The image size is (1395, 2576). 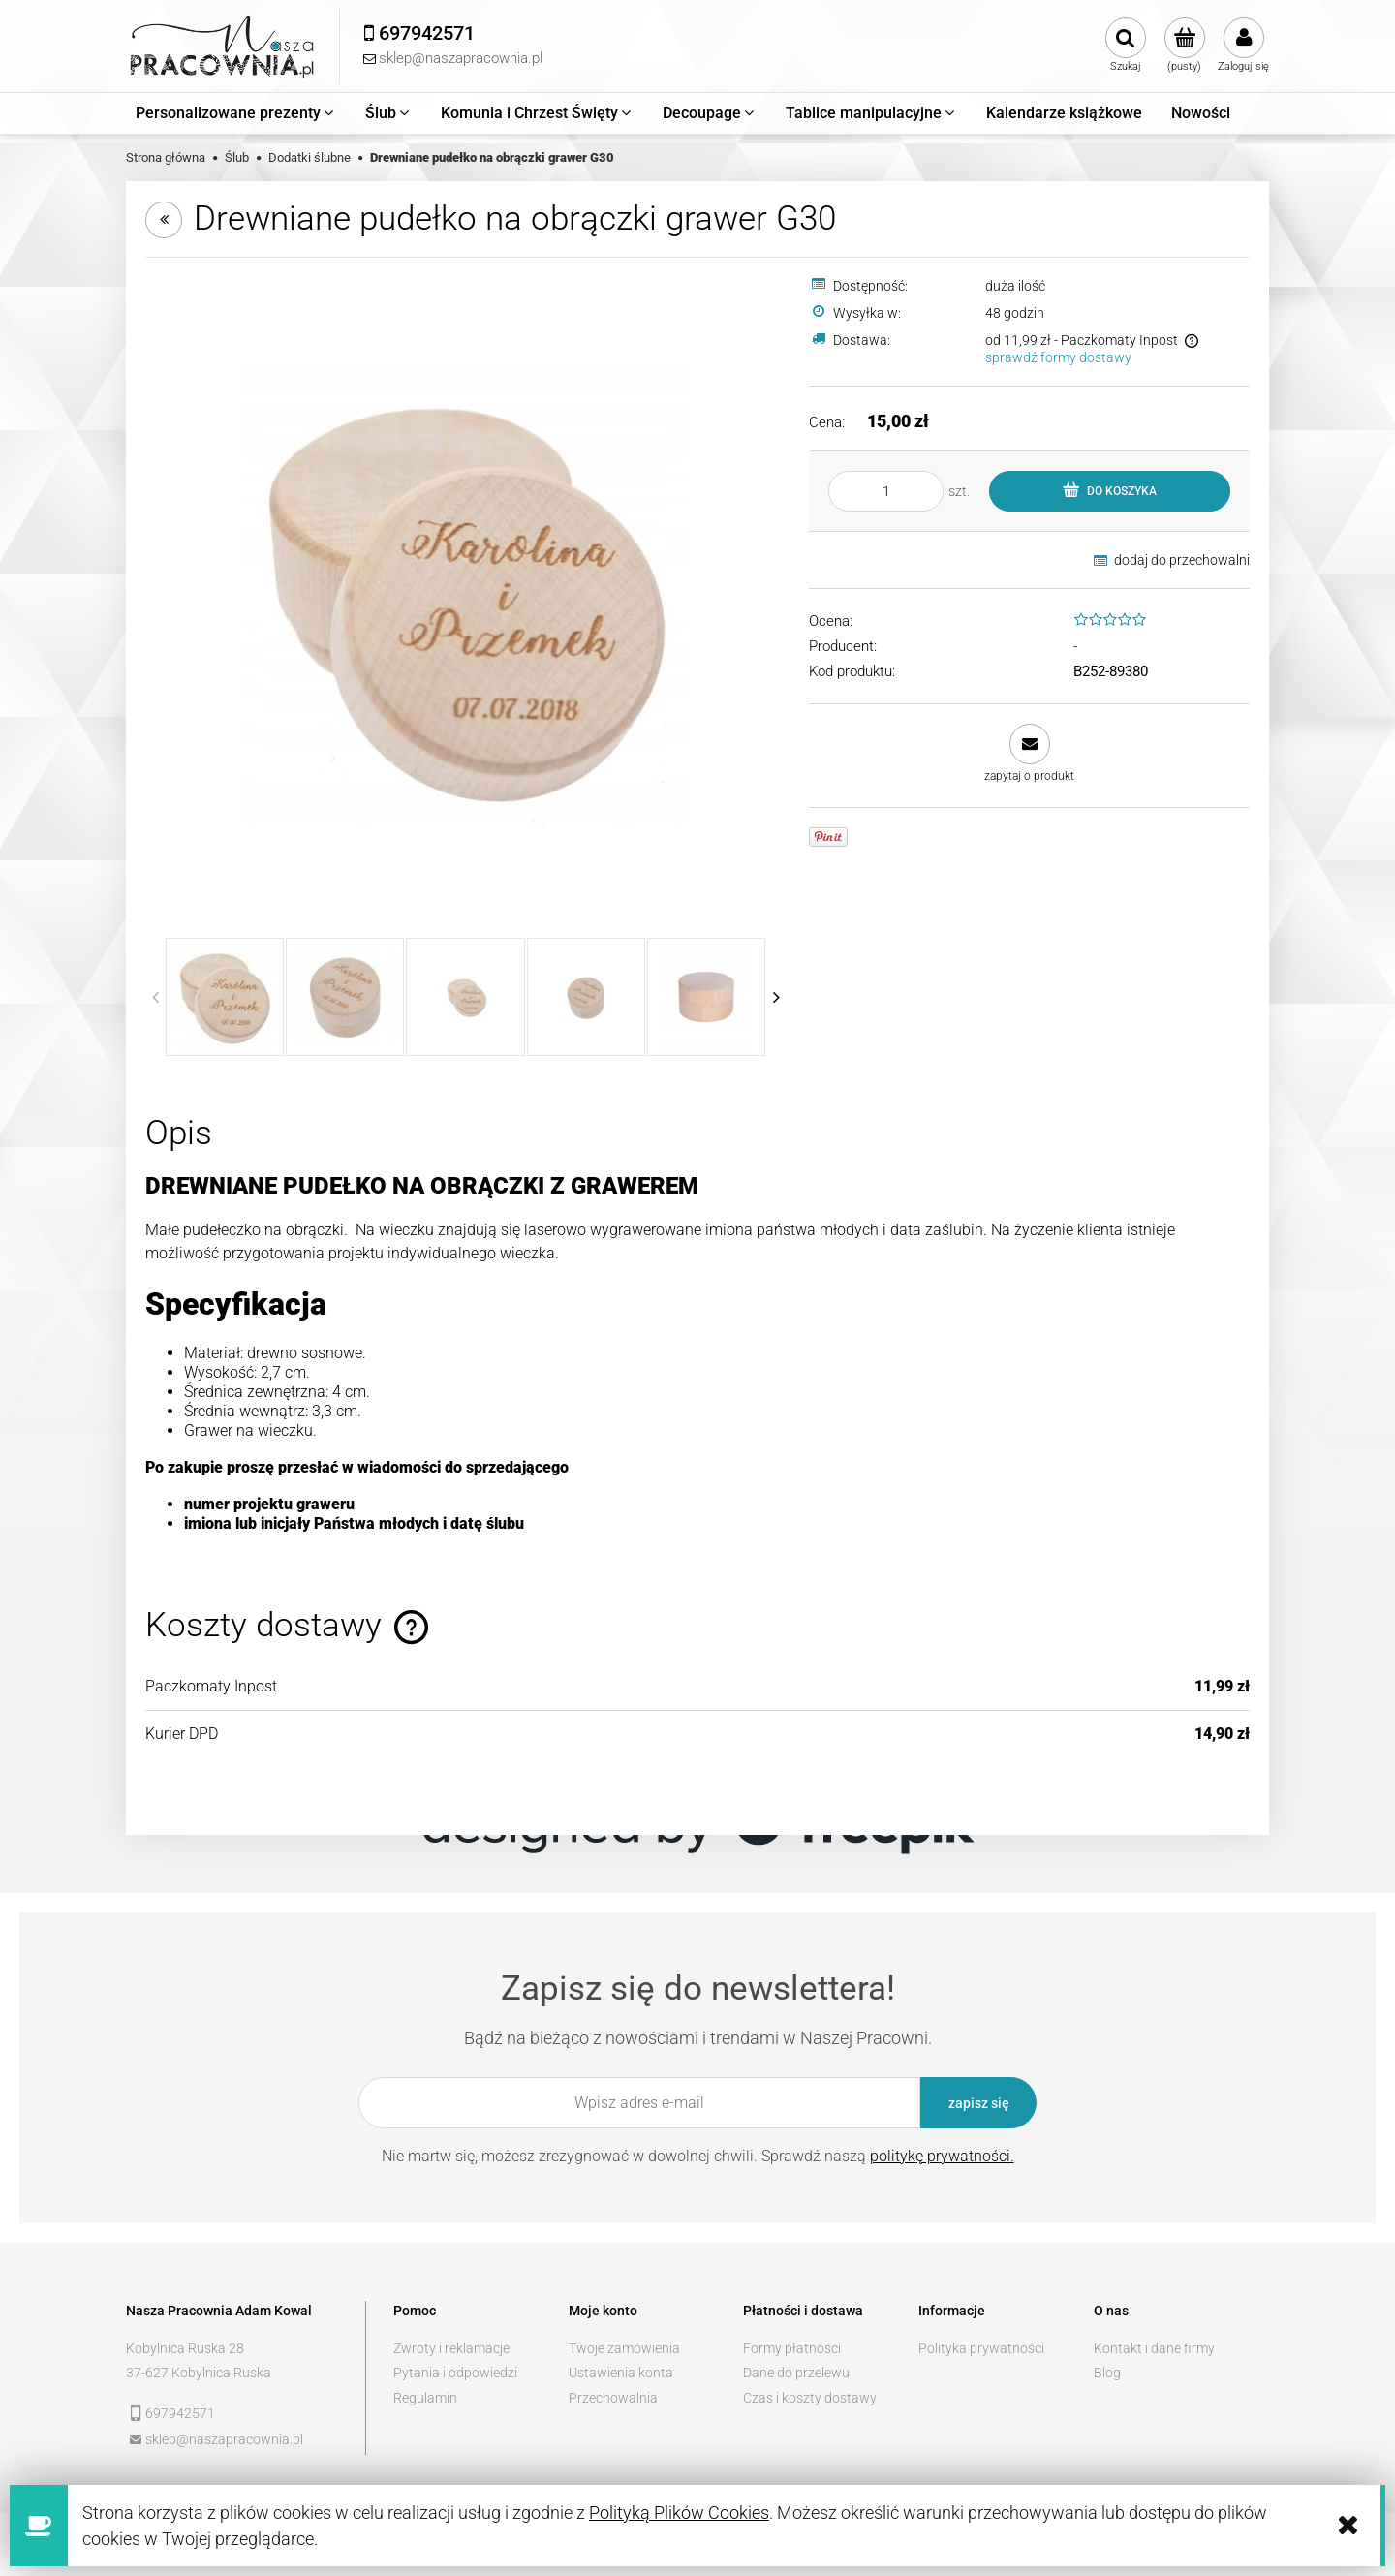 I want to click on Twoje zamówienia, so click(x=624, y=2348).